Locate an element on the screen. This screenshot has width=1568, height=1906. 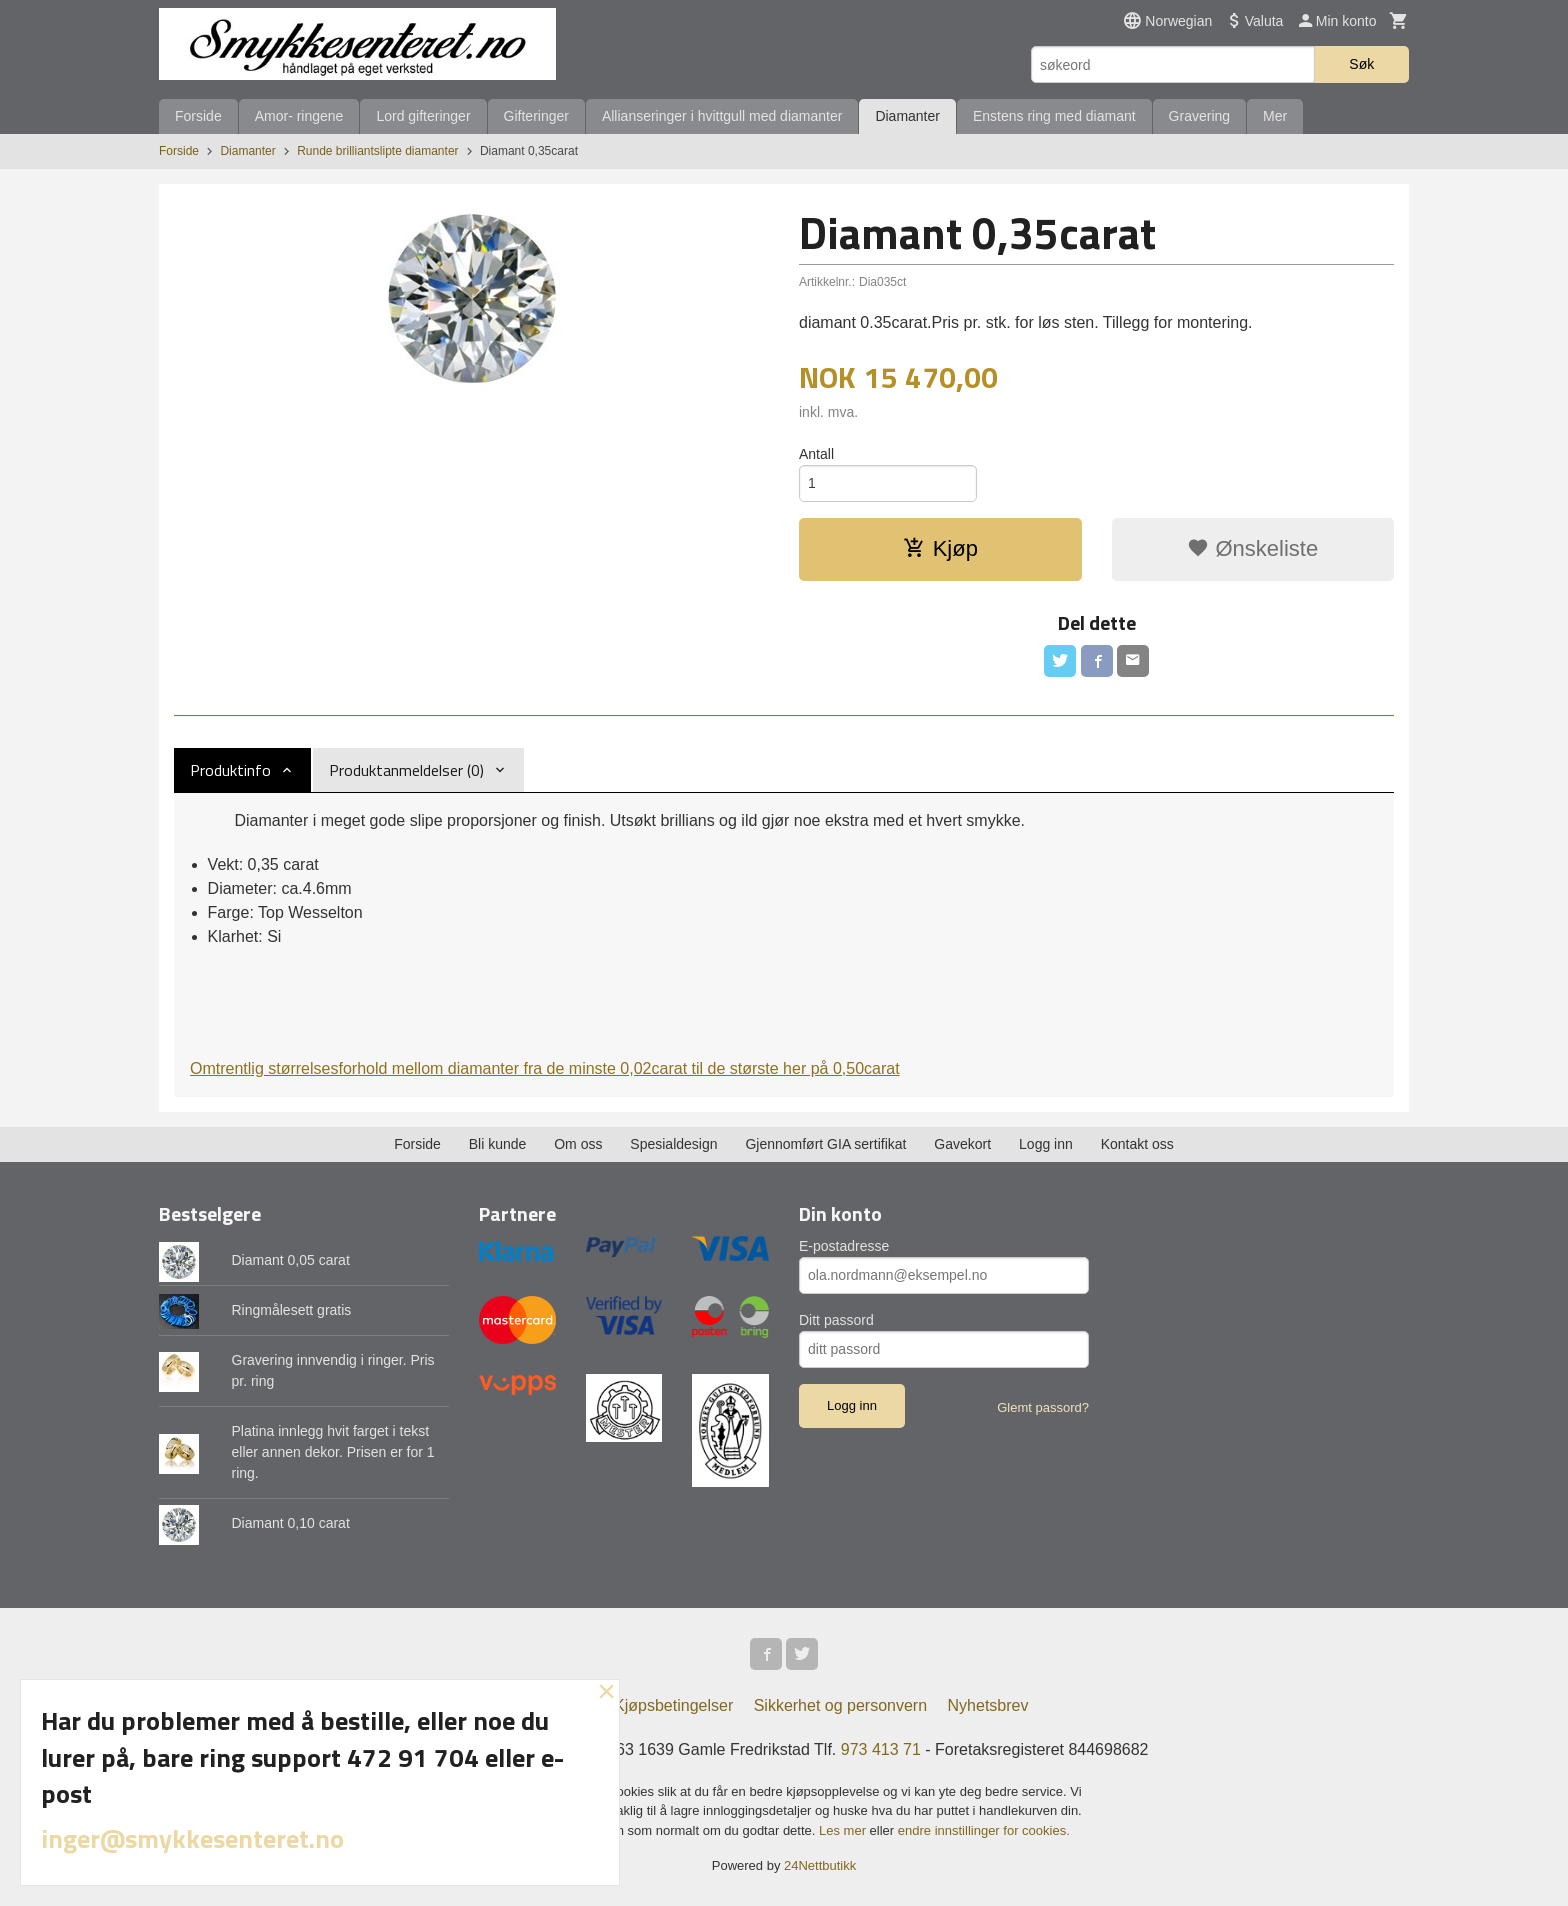
Om oss is located at coordinates (578, 1144).